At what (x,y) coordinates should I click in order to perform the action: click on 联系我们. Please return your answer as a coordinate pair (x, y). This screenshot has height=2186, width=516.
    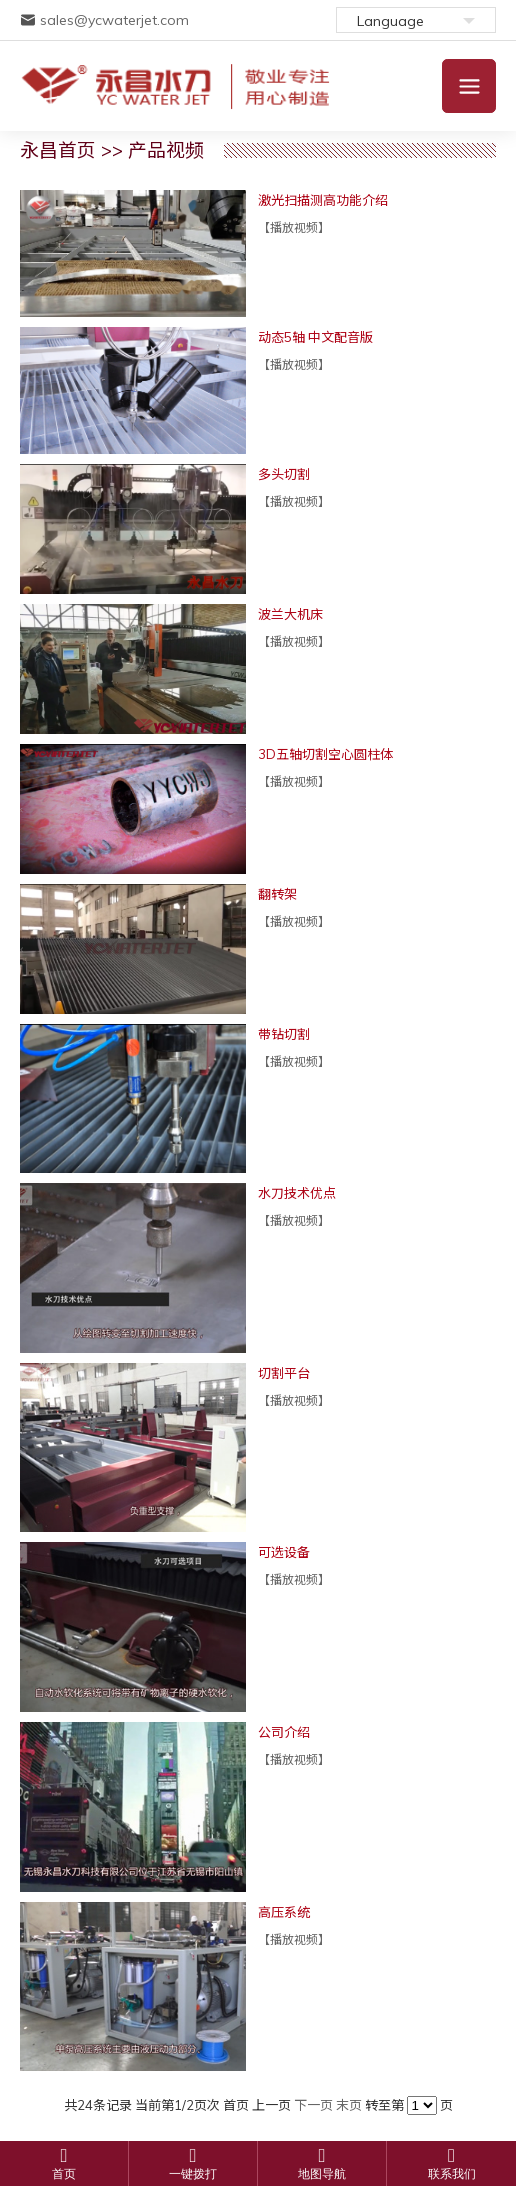
    Looking at the image, I should click on (452, 2174).